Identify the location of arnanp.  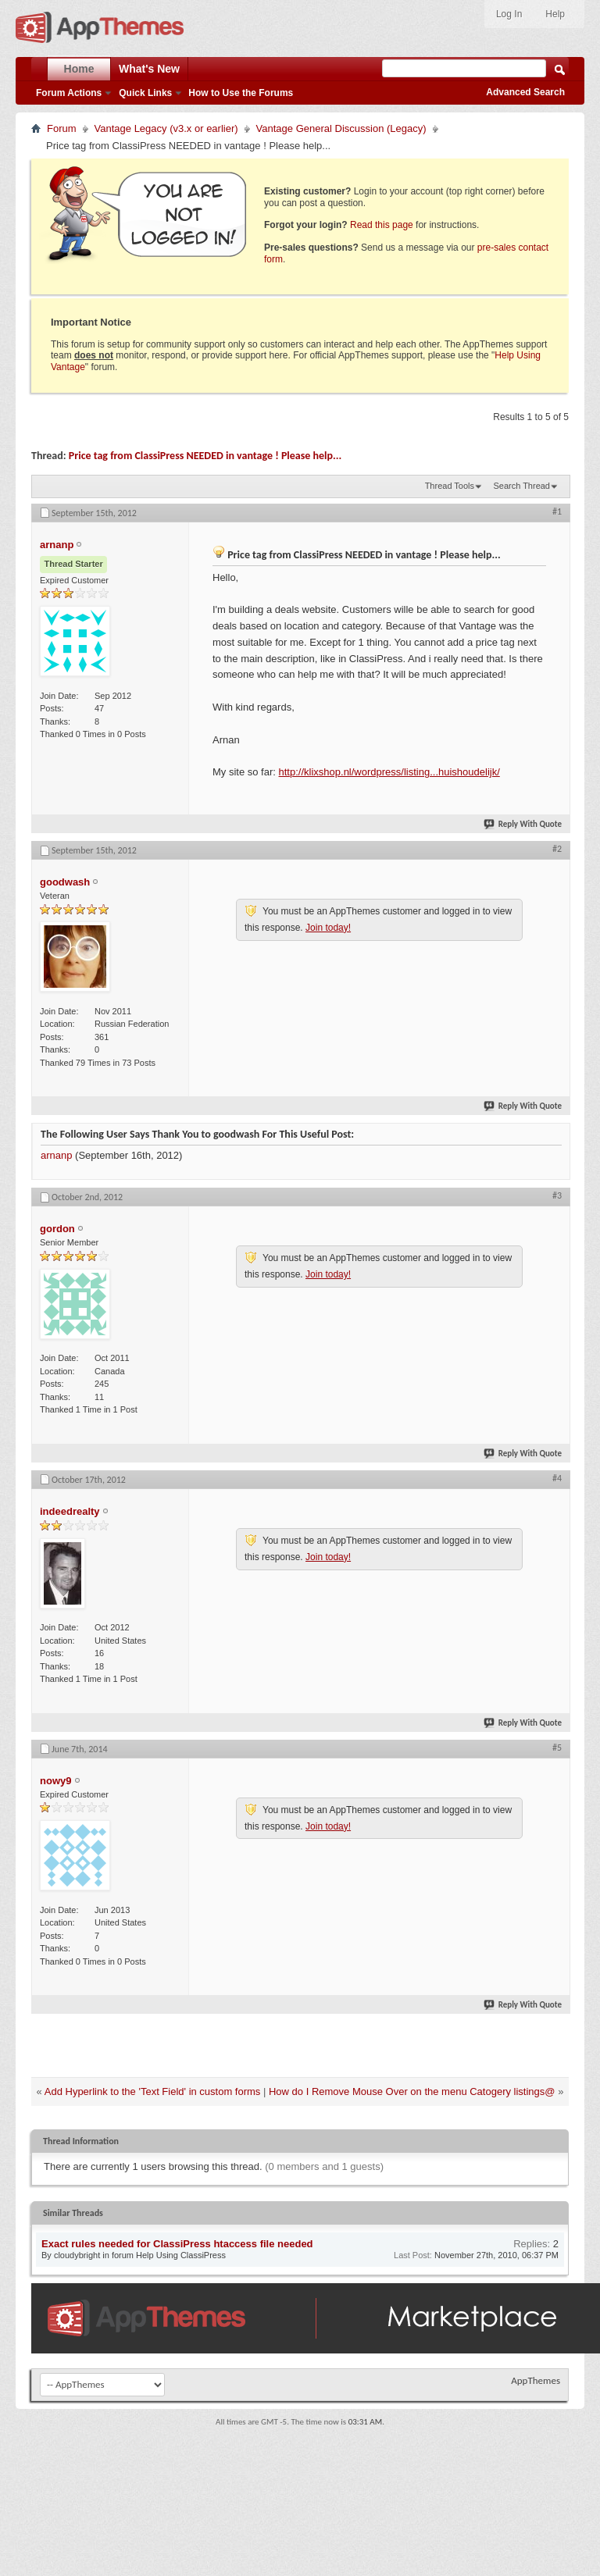
(56, 1155).